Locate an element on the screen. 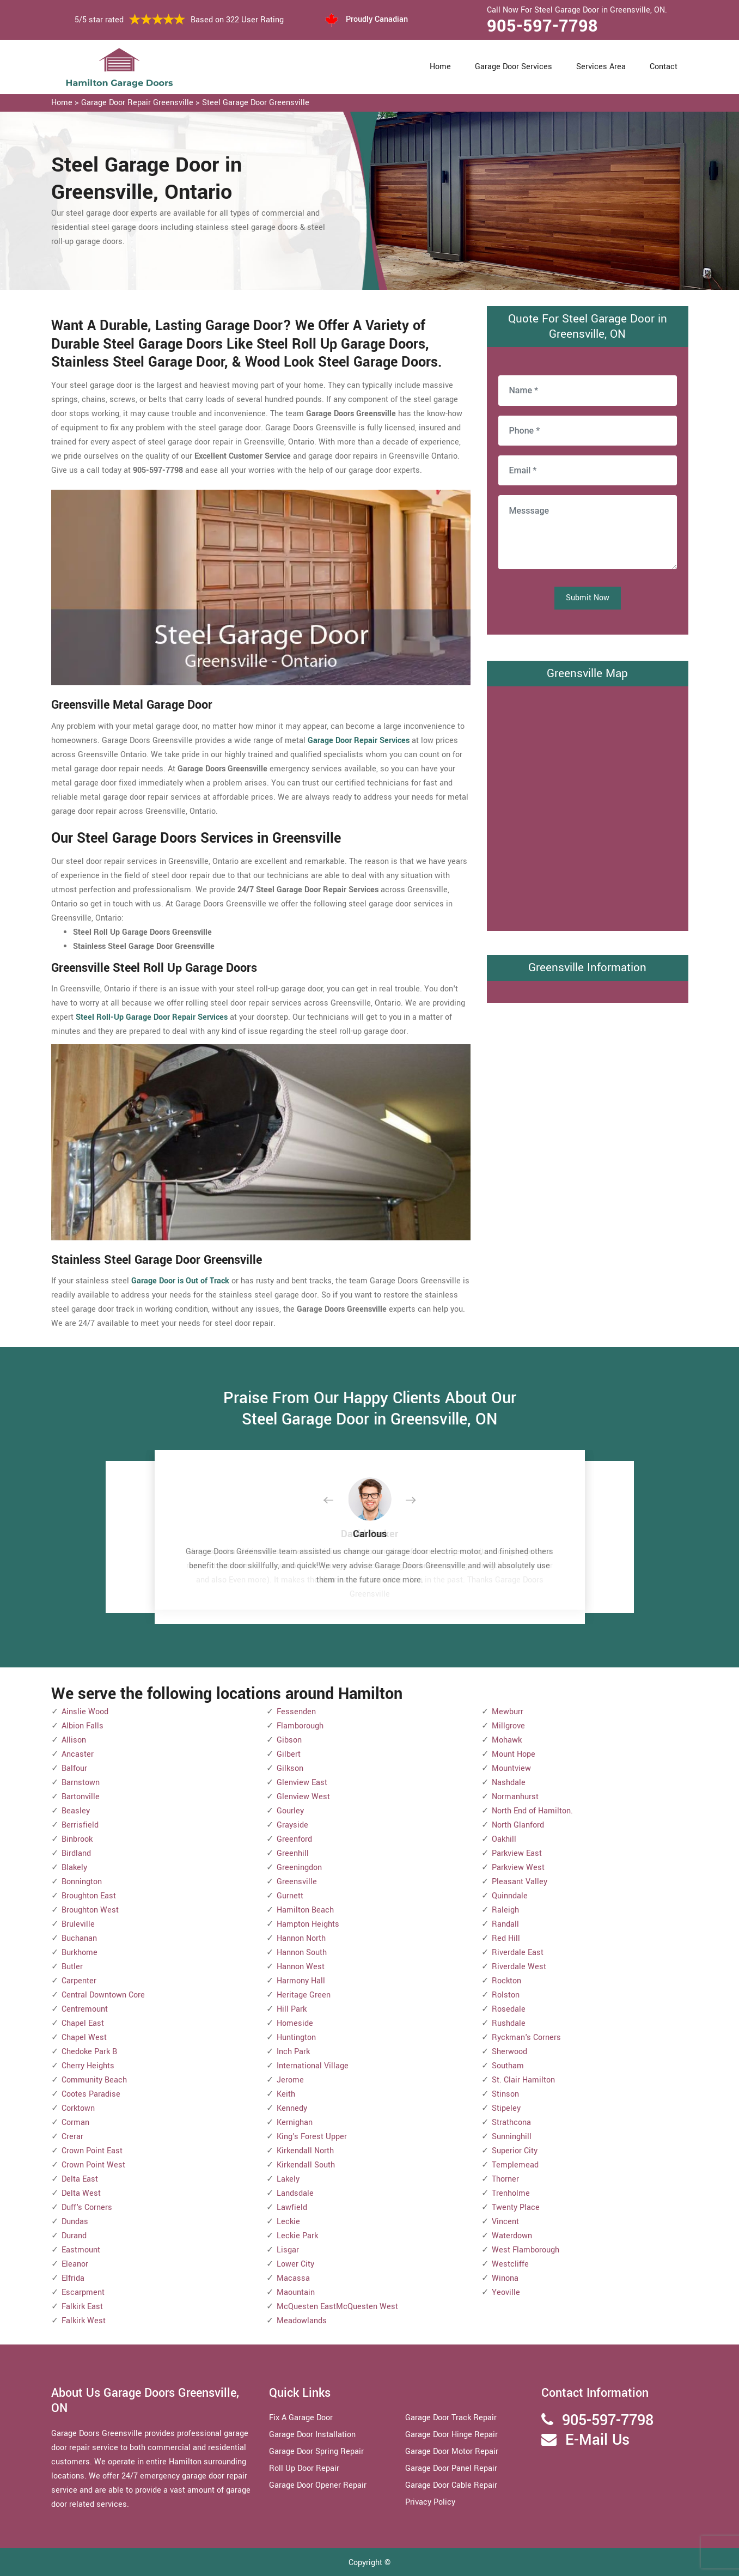 This screenshot has height=2576, width=739. Glenview East is located at coordinates (302, 1782).